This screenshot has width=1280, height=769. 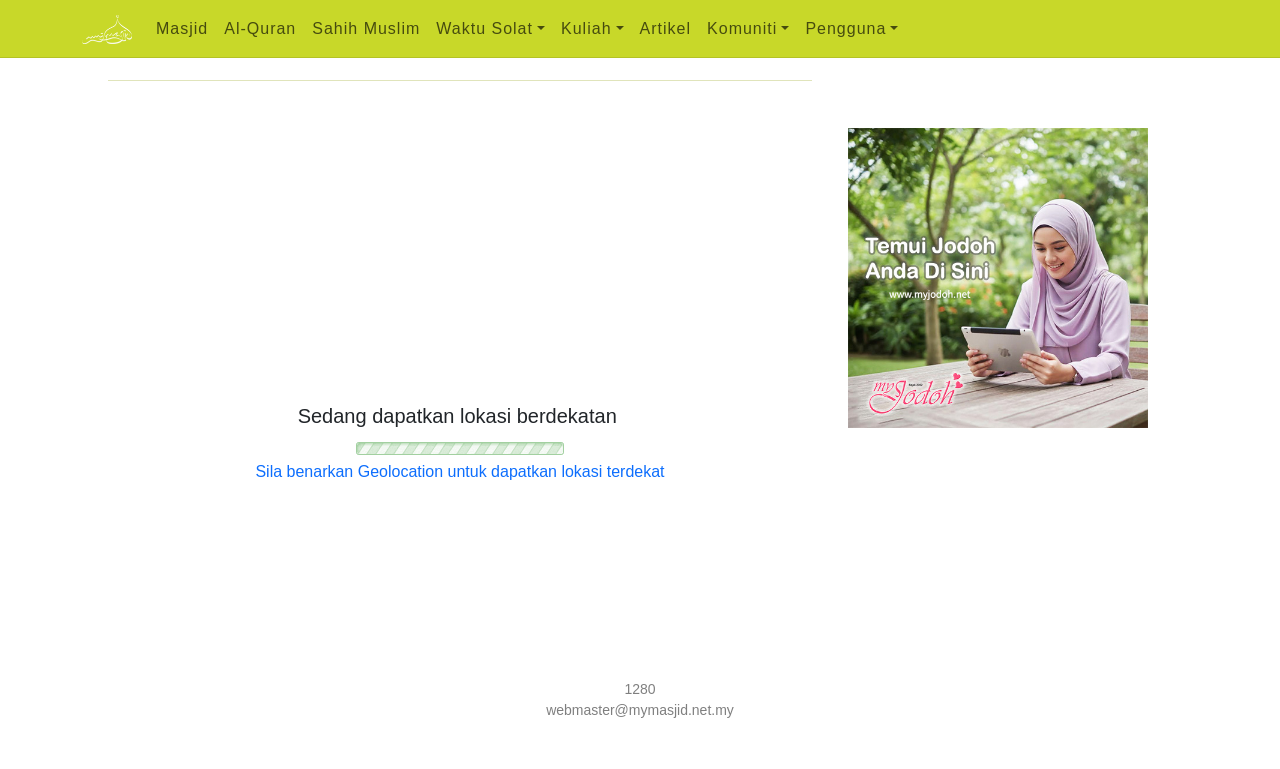 What do you see at coordinates (742, 28) in the screenshot?
I see `Komuniti` at bounding box center [742, 28].